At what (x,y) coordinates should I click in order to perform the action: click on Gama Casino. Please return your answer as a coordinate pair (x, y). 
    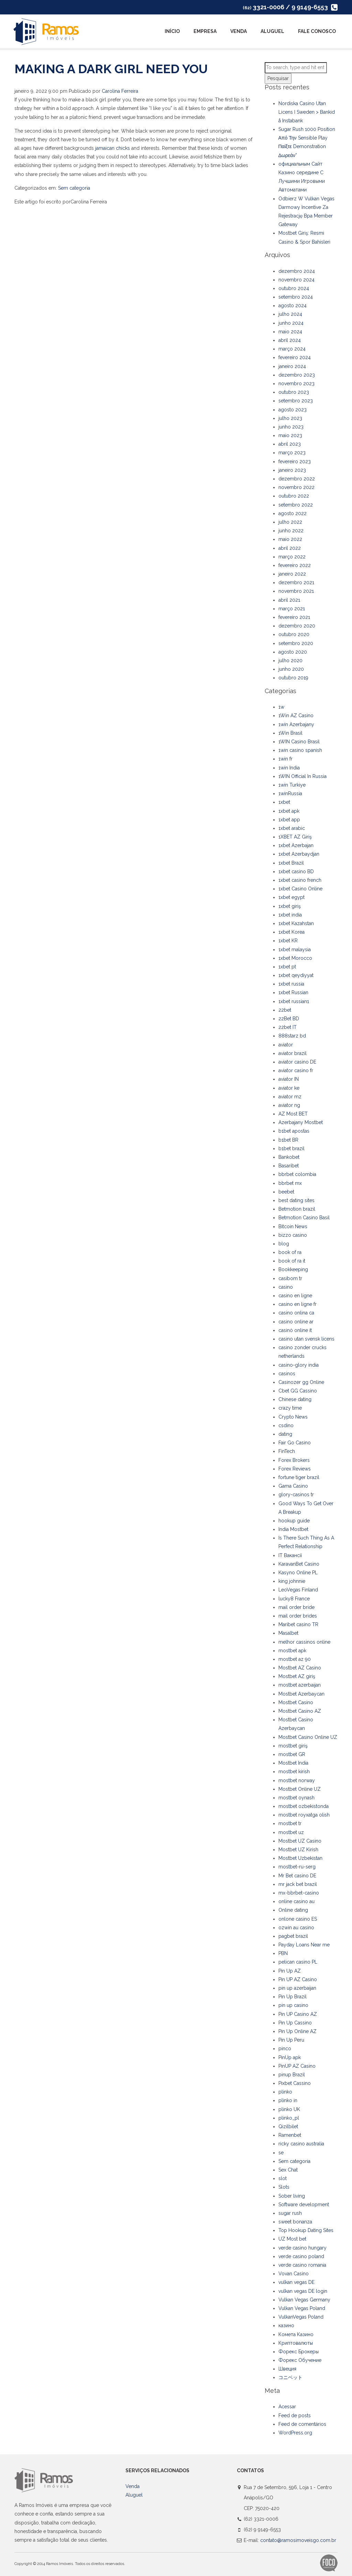
    Looking at the image, I should click on (293, 1486).